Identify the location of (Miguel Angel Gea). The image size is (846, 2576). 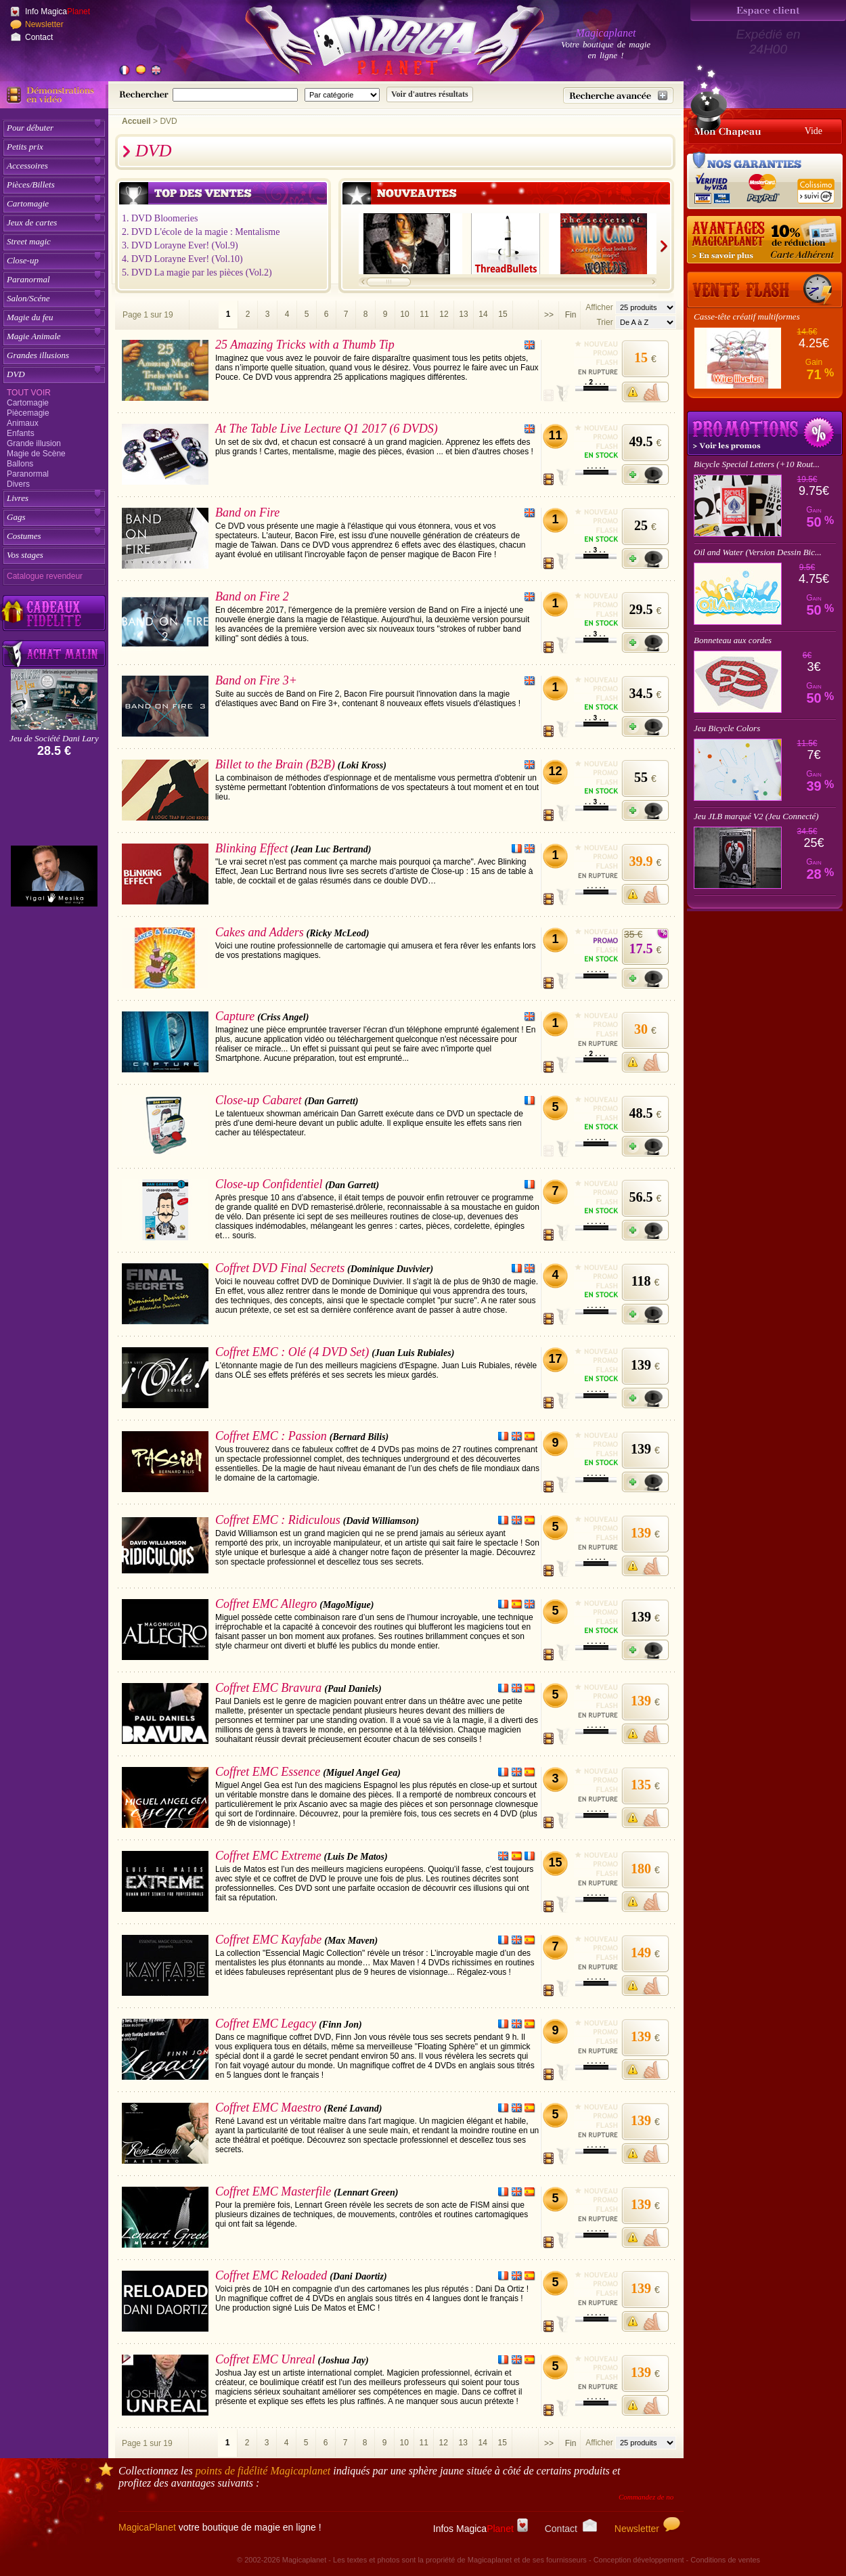
(362, 1773).